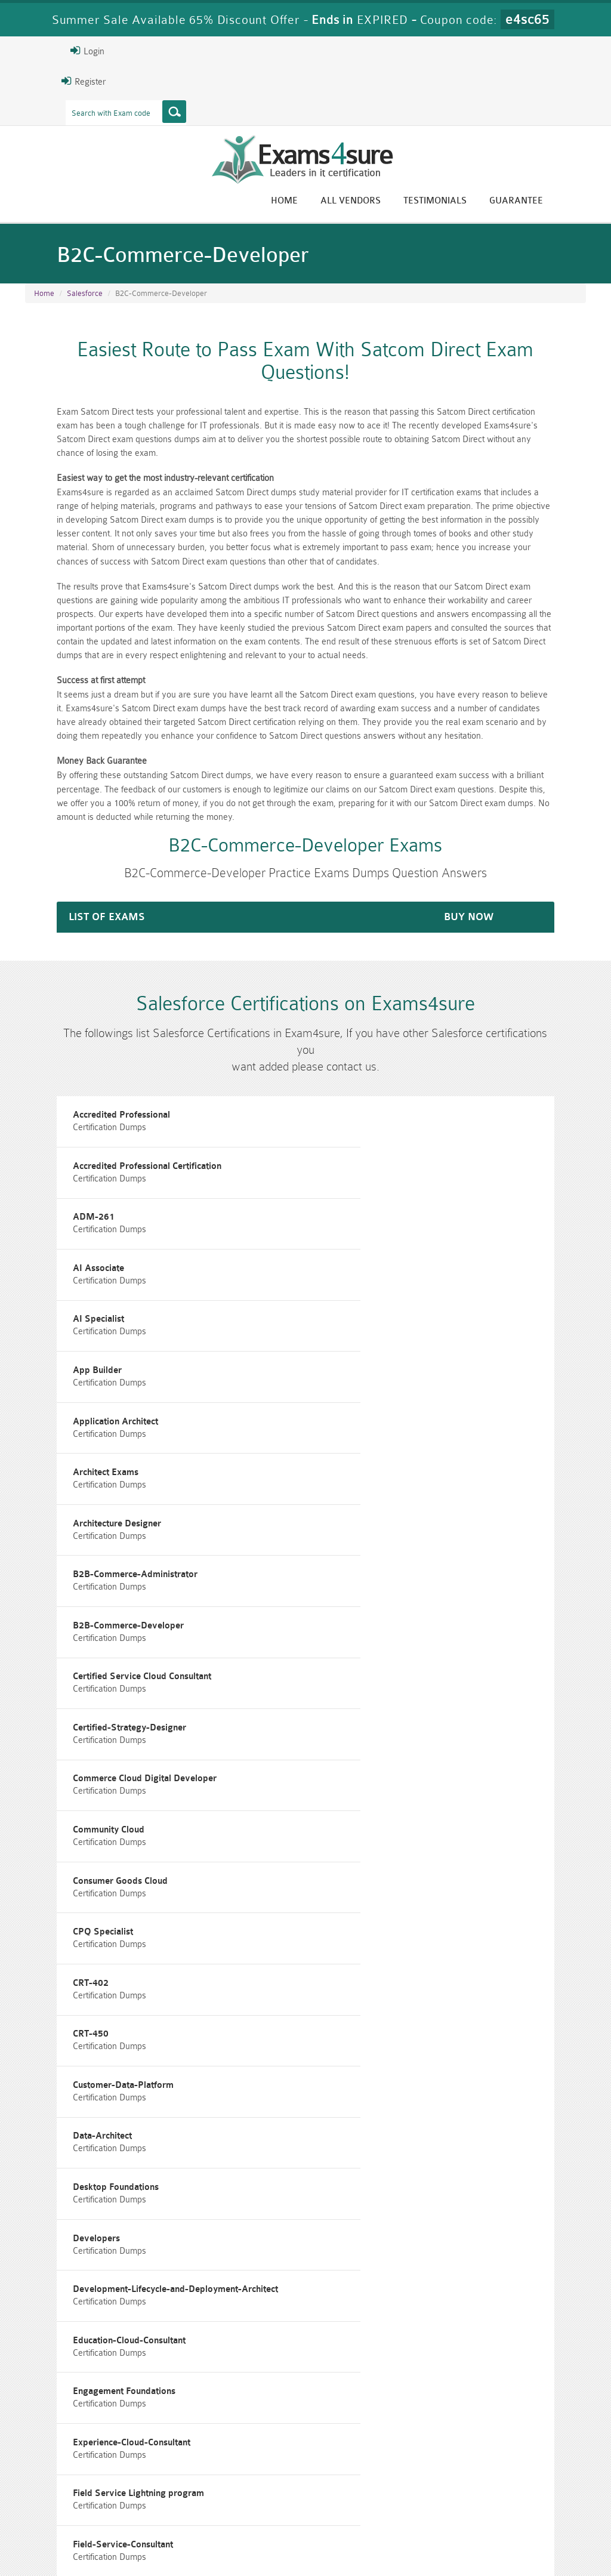 The width and height of the screenshot is (611, 2576). Describe the element at coordinates (329, 201) in the screenshot. I see `Home` at that location.